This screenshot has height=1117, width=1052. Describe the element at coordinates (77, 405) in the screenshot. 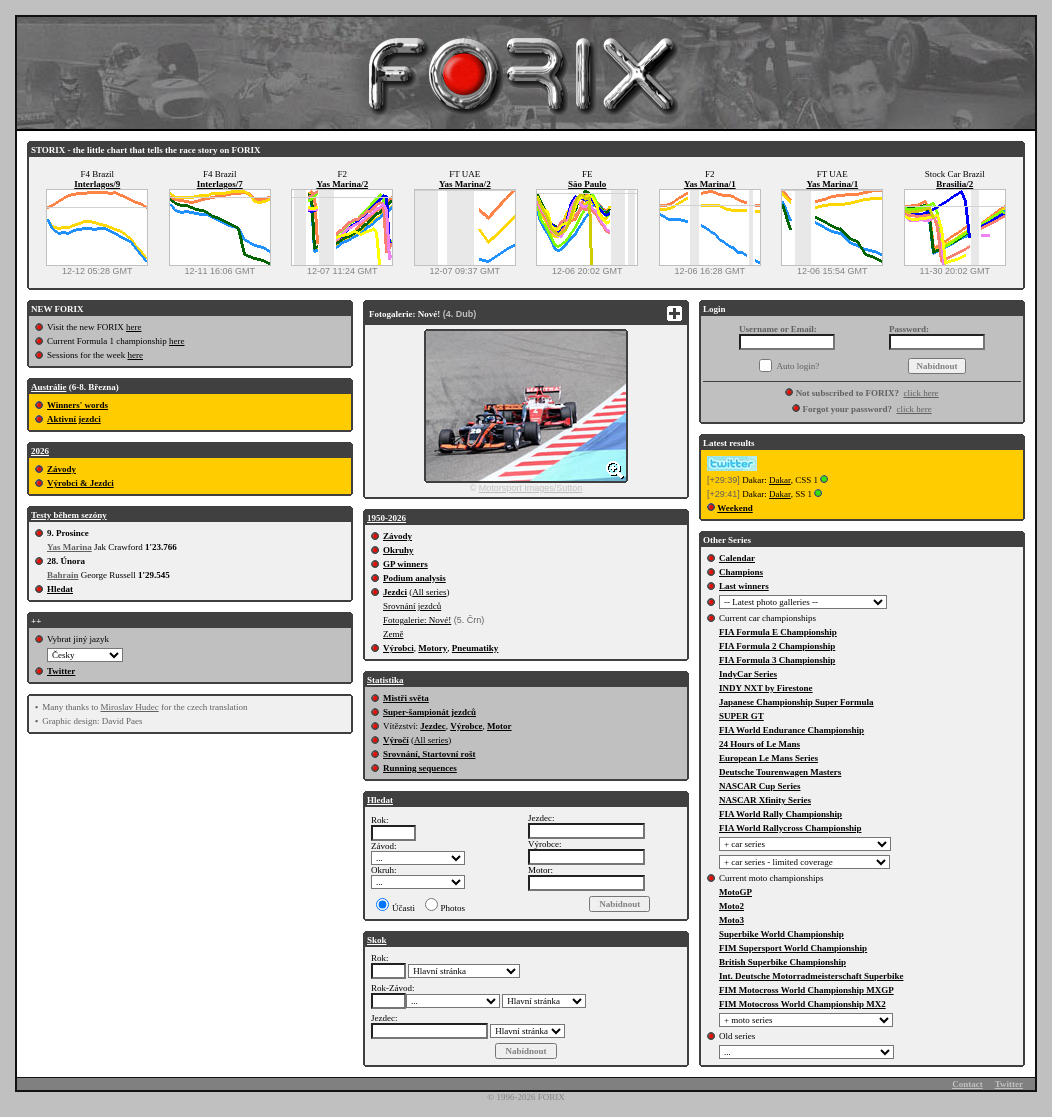

I see `Winners' words` at that location.